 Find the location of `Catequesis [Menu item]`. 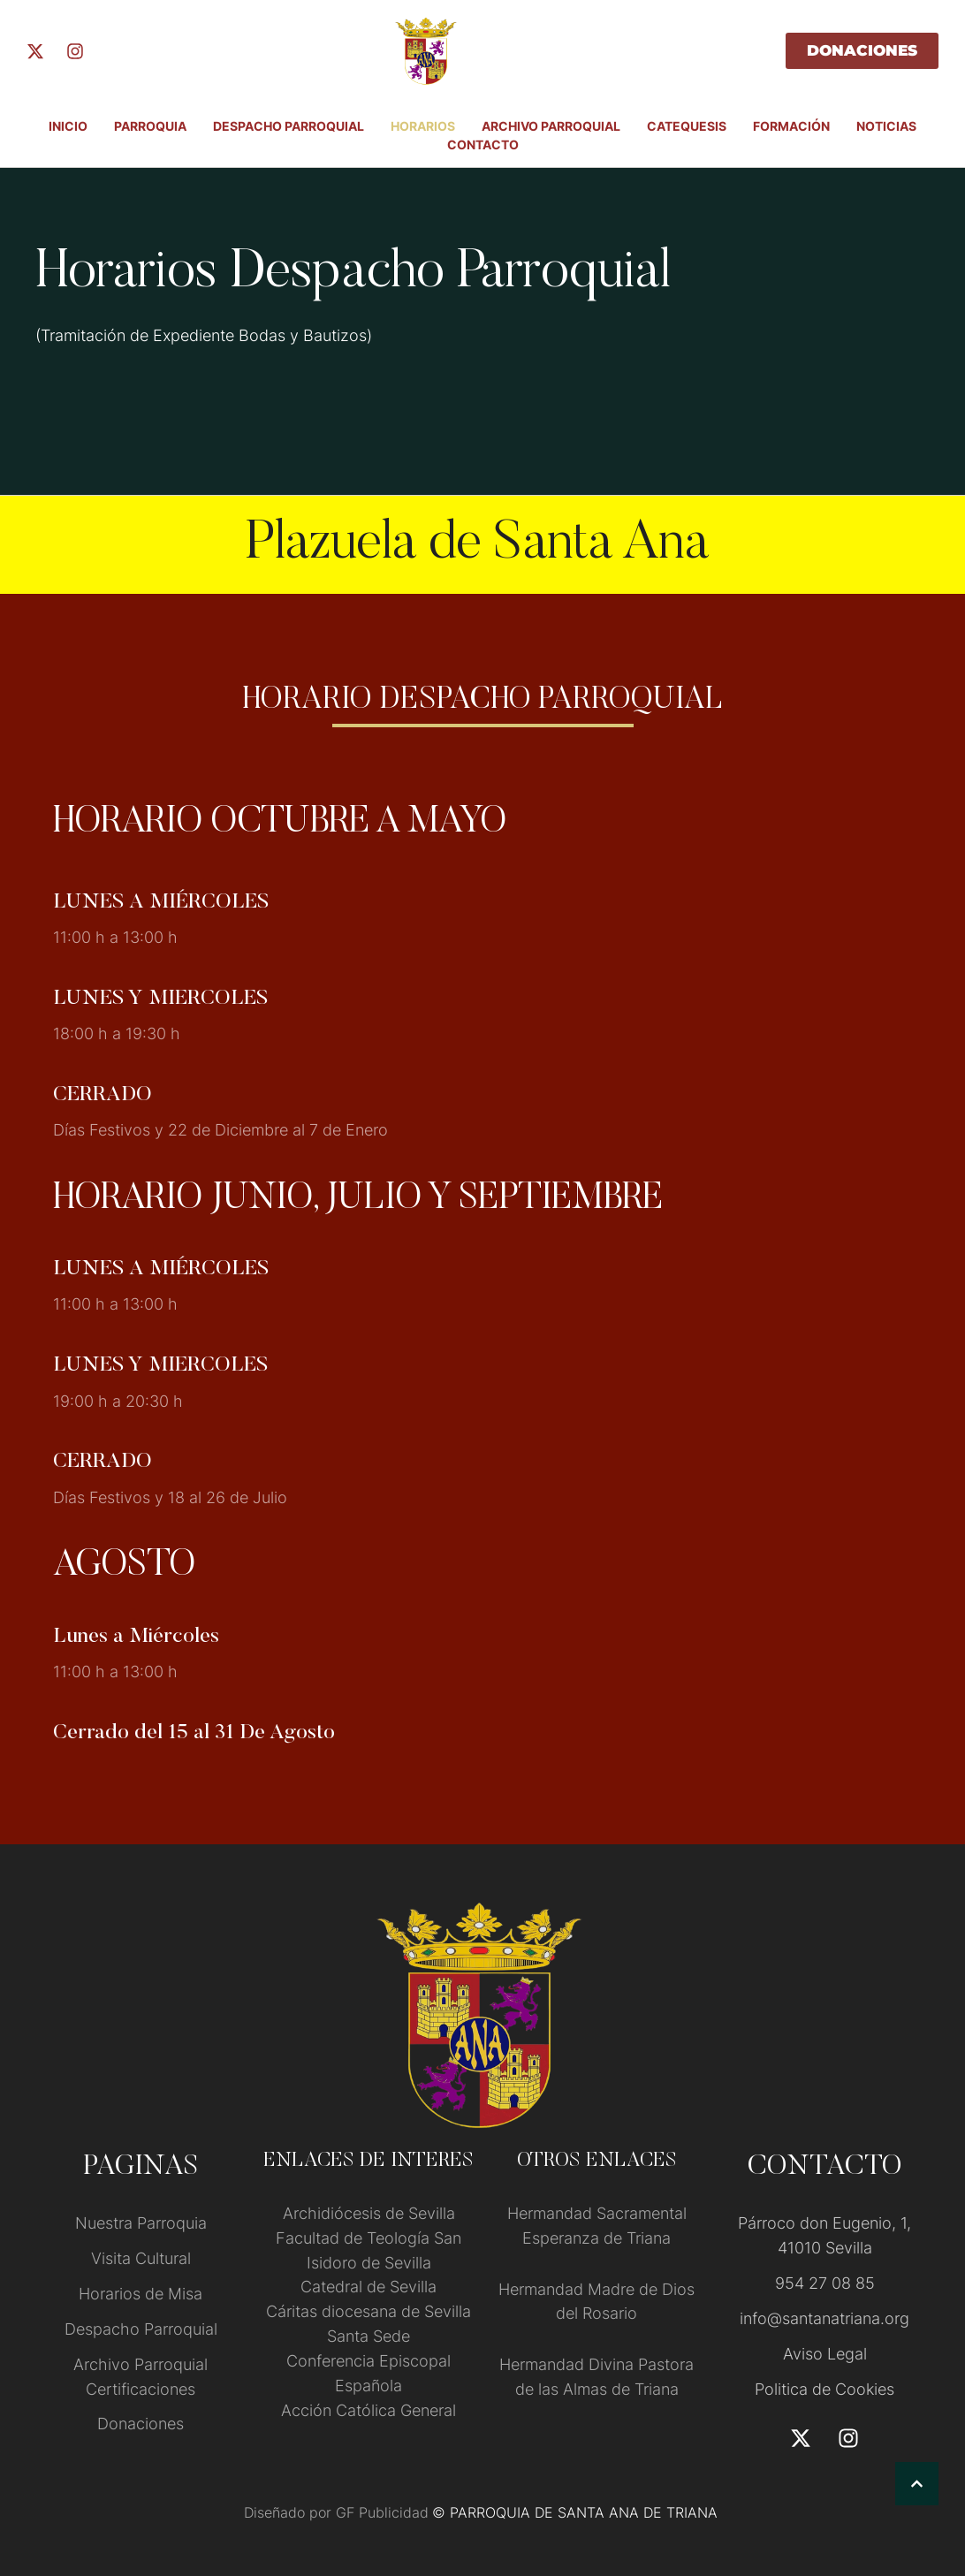

Catequesis [Menu item] is located at coordinates (686, 126).